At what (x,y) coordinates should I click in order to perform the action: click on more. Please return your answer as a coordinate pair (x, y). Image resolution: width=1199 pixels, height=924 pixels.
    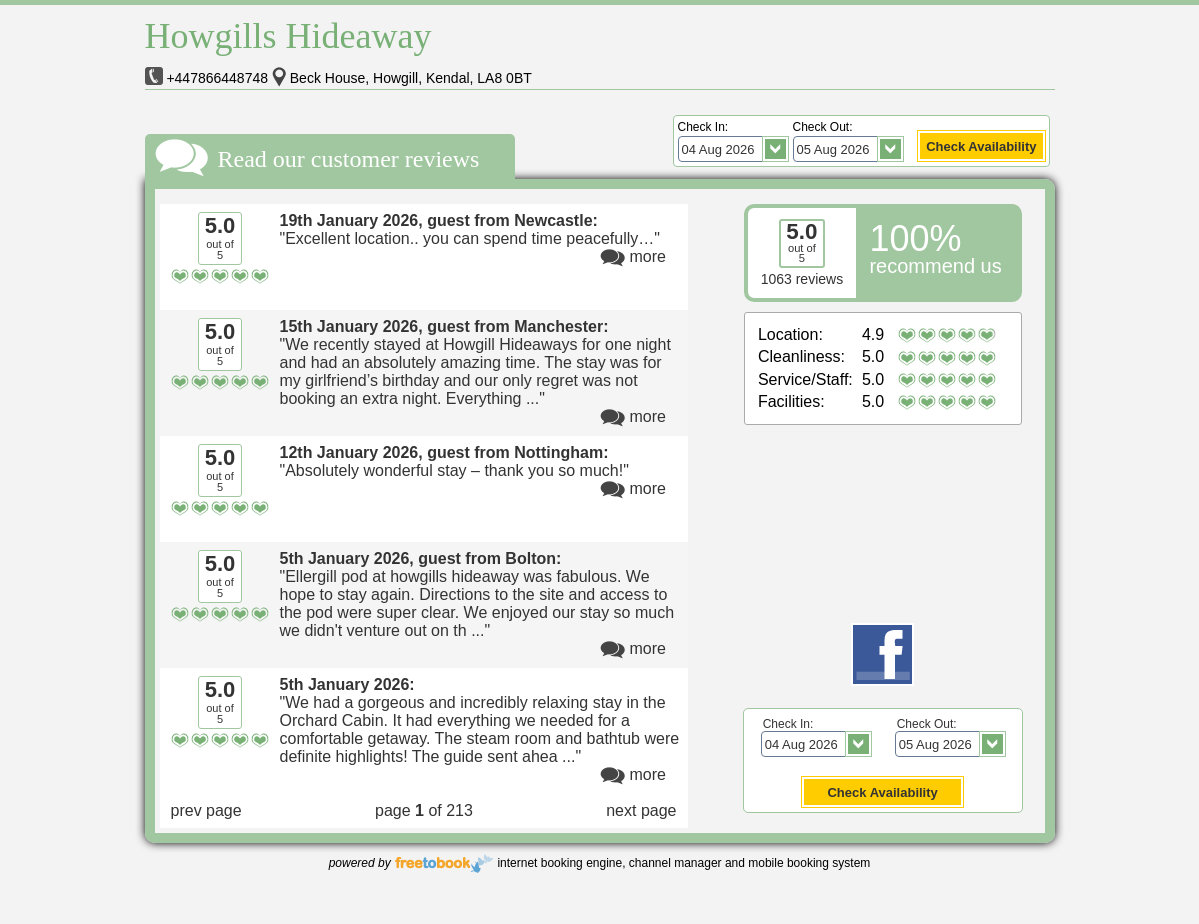
    Looking at the image, I should click on (648, 256).